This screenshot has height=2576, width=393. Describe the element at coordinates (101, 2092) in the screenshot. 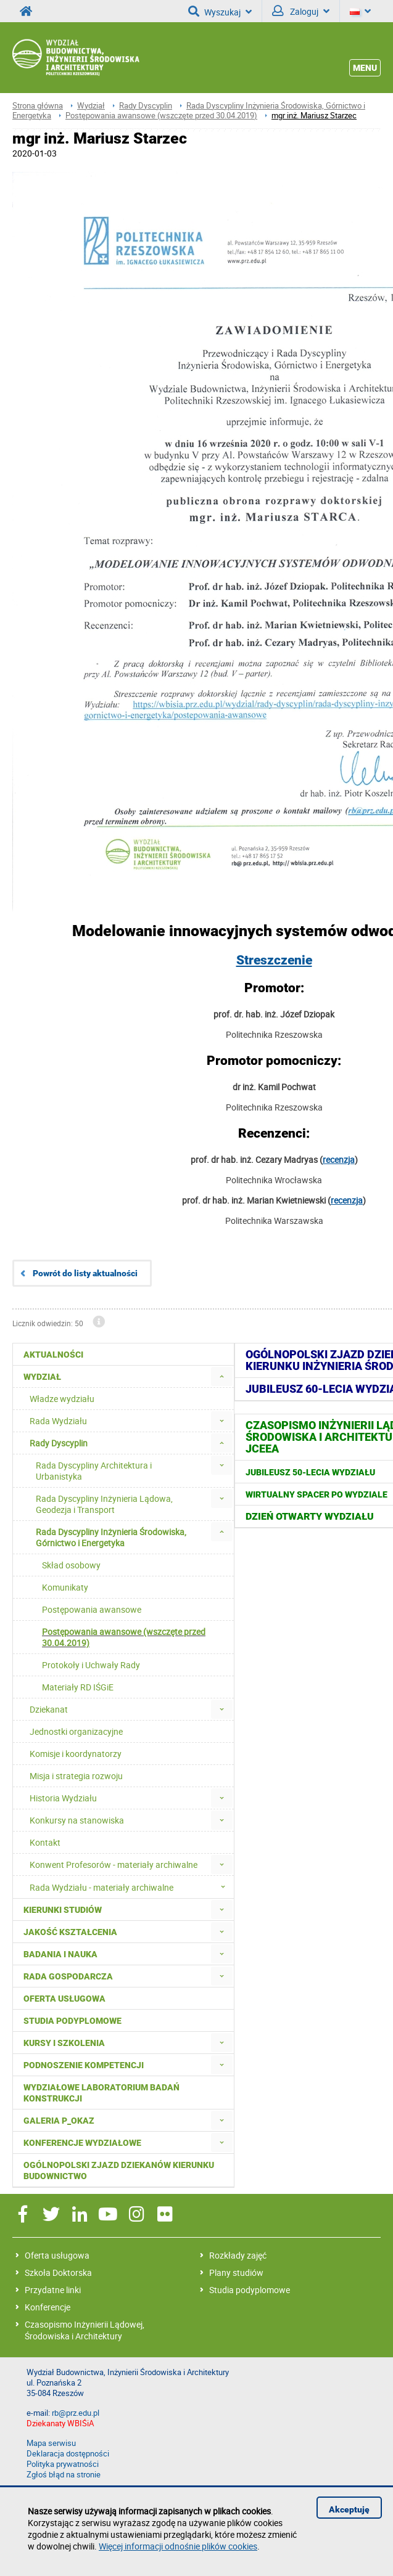

I see `Wydziałowe Laboratorium Badań Konstrukcji [menuitem]` at that location.